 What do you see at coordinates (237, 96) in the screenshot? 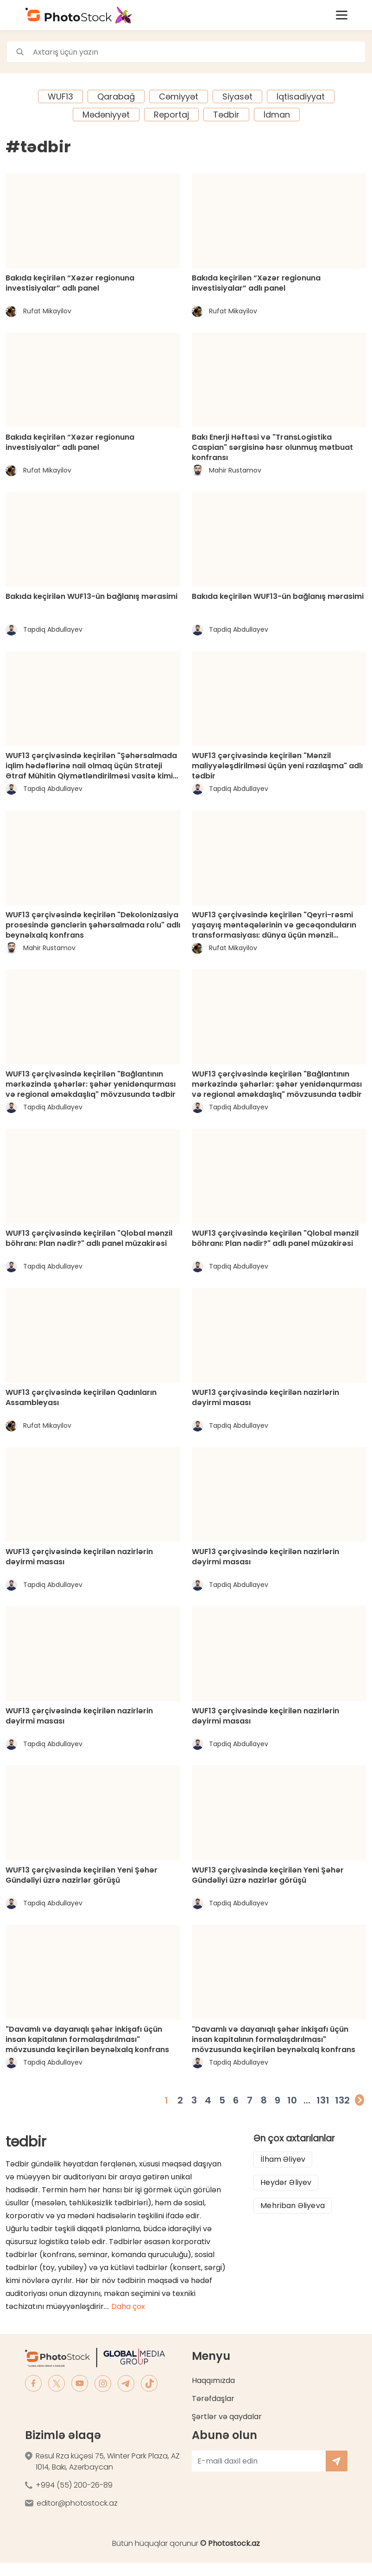
I see `Siyasət` at bounding box center [237, 96].